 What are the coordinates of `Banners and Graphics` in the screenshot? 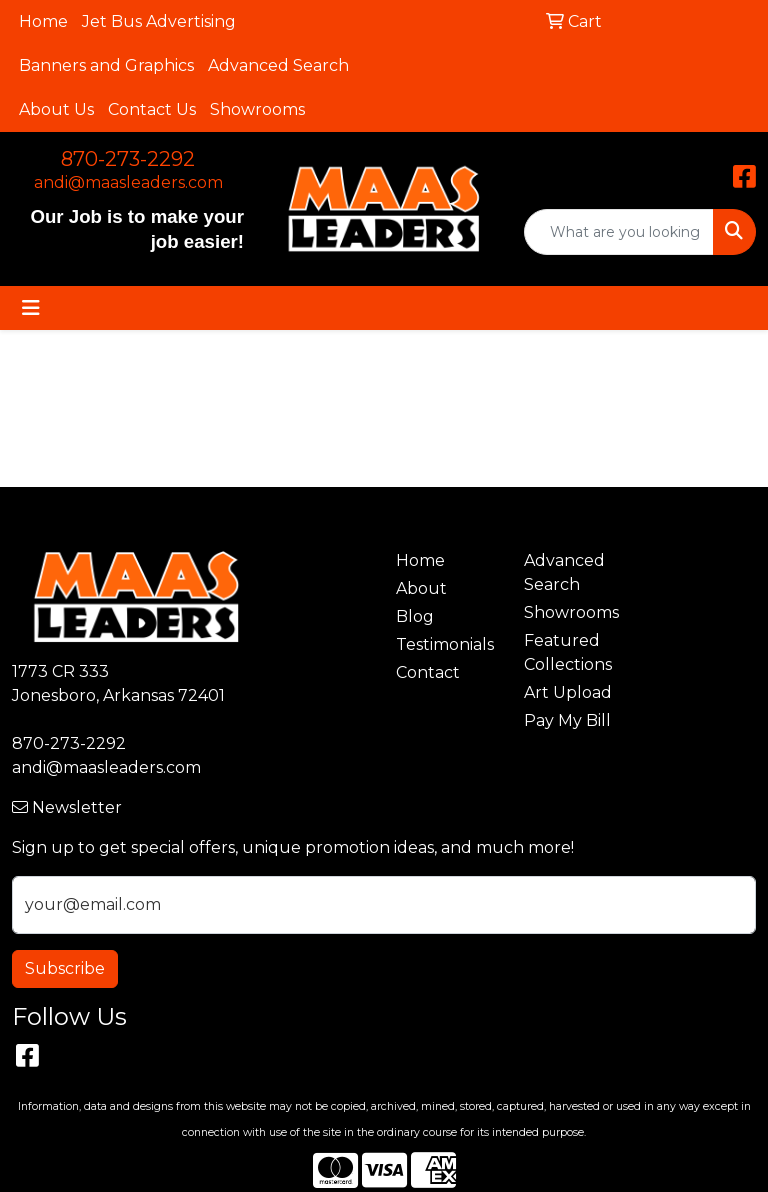 It's located at (106, 65).